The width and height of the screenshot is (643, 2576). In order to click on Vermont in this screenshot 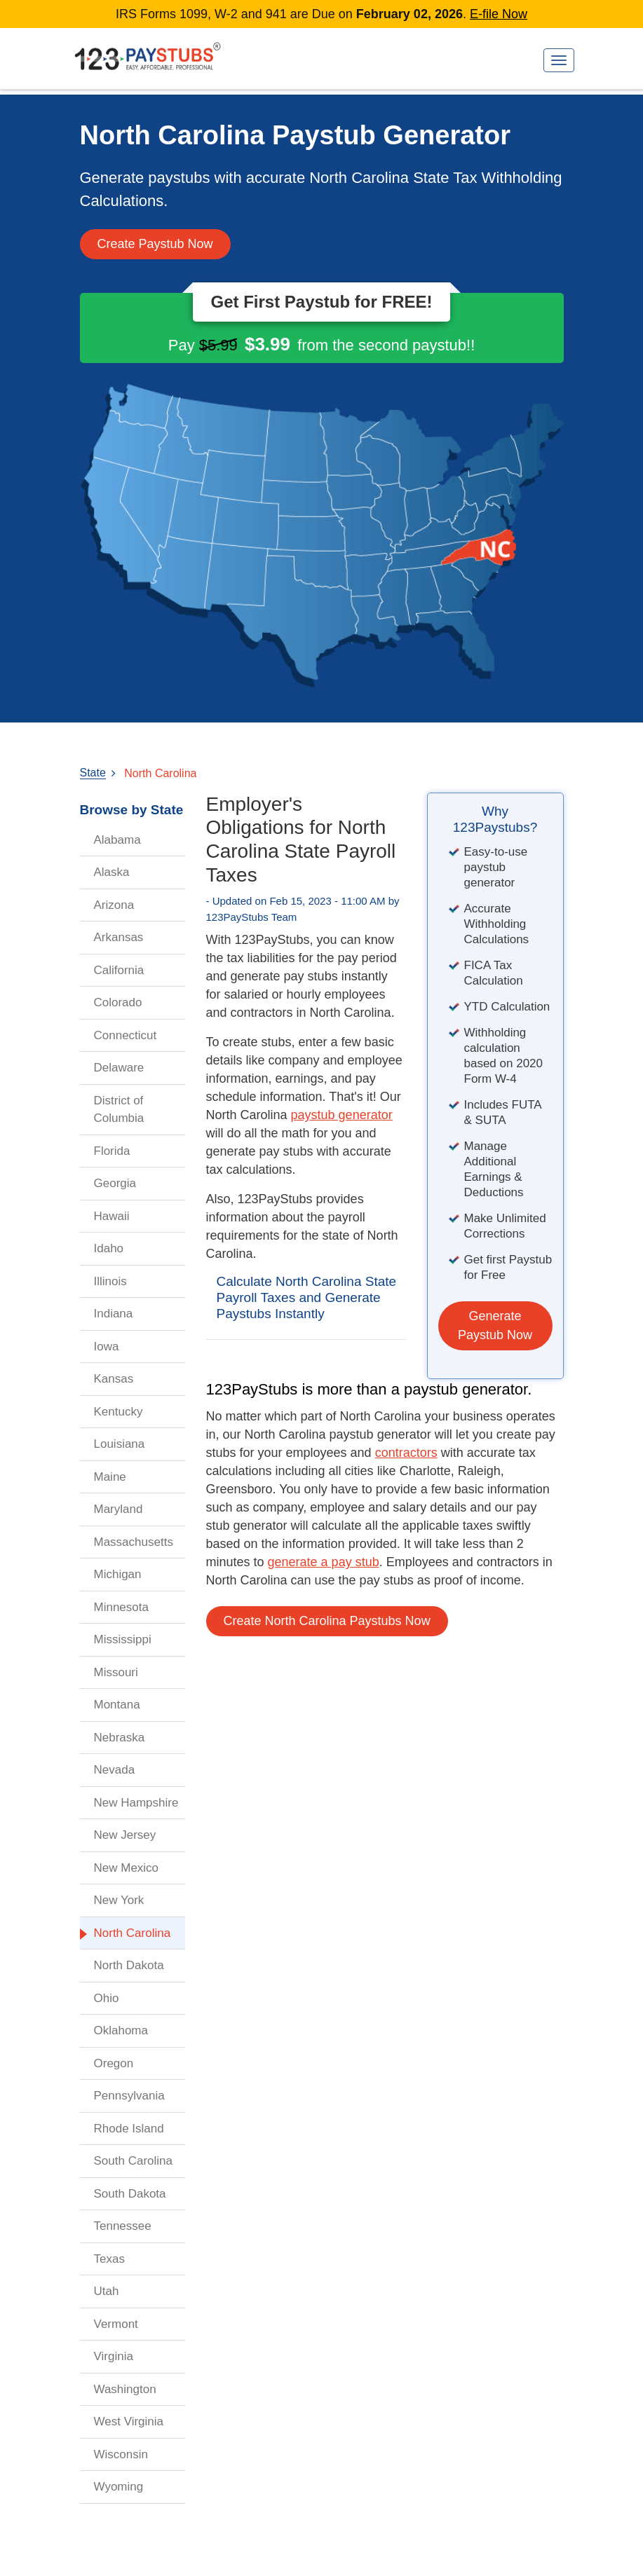, I will do `click(116, 2324)`.